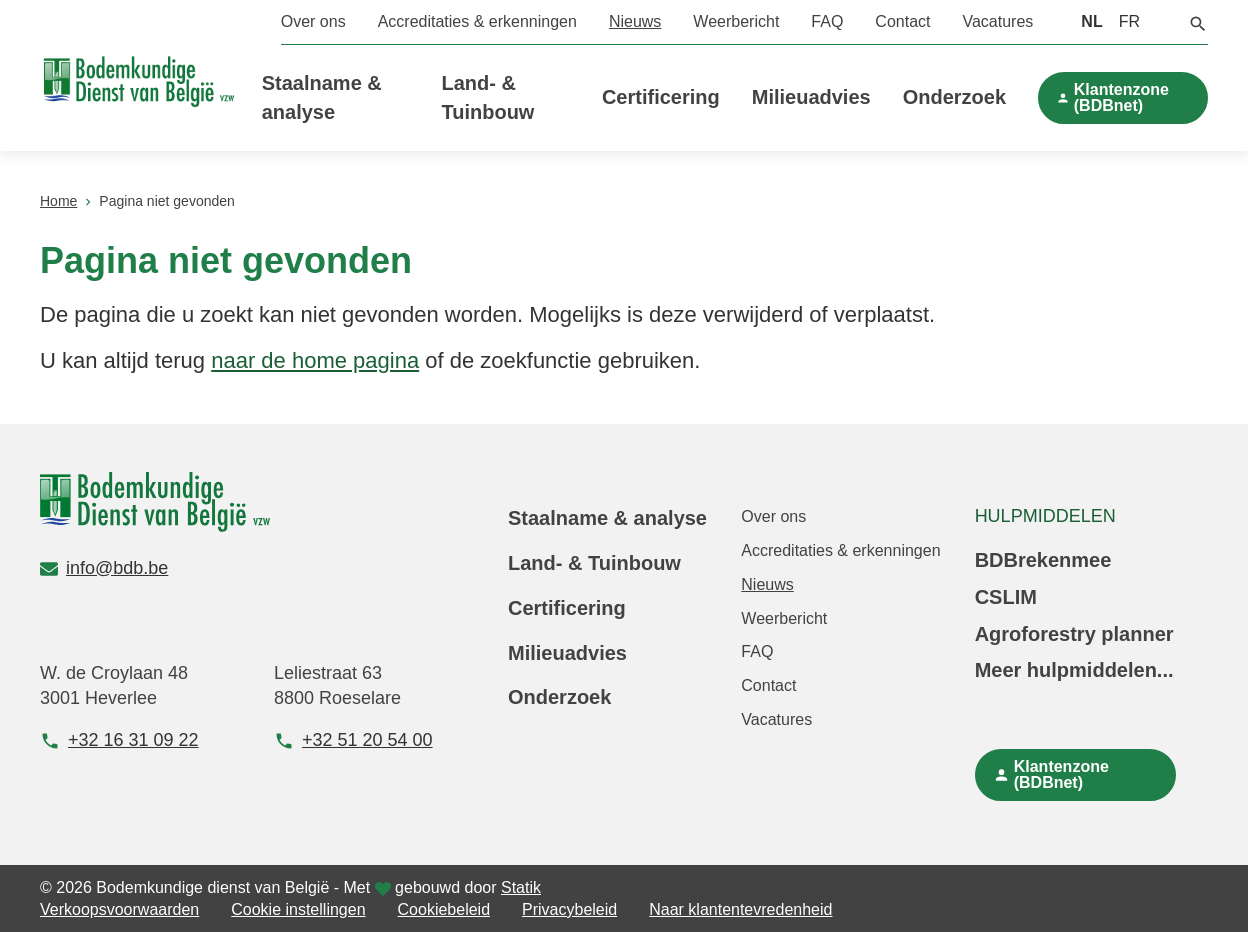 The width and height of the screenshot is (1248, 932). Describe the element at coordinates (1006, 597) in the screenshot. I see `CSLIM` at that location.